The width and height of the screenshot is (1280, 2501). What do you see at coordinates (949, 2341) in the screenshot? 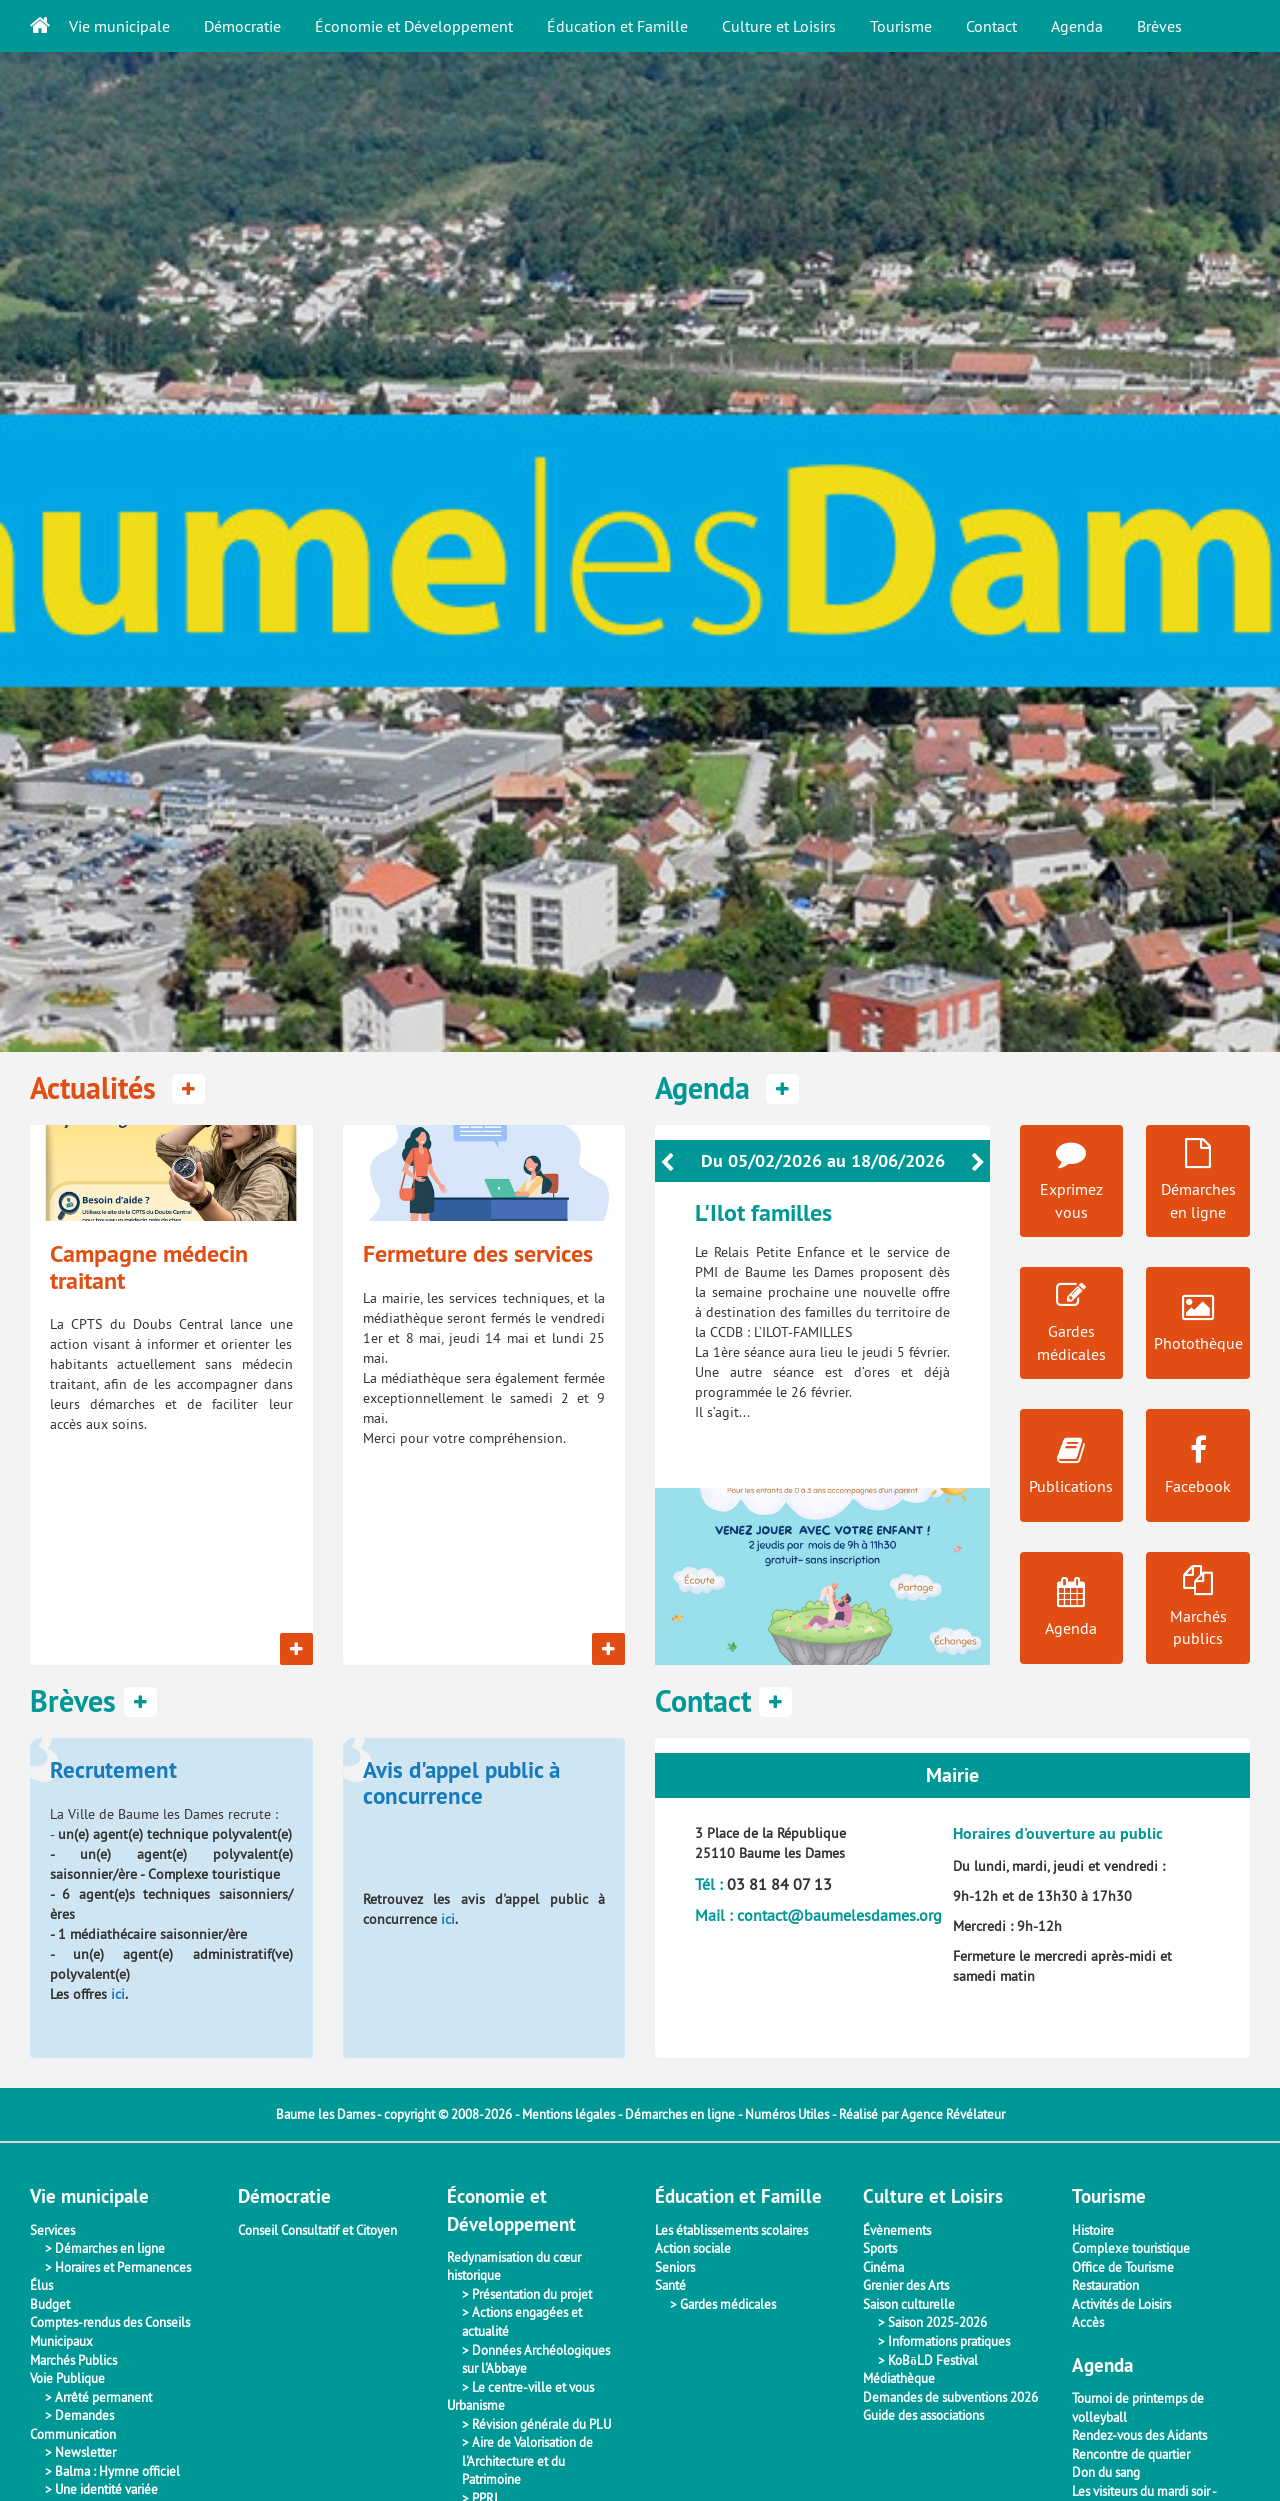
I see `Informations pratiques` at bounding box center [949, 2341].